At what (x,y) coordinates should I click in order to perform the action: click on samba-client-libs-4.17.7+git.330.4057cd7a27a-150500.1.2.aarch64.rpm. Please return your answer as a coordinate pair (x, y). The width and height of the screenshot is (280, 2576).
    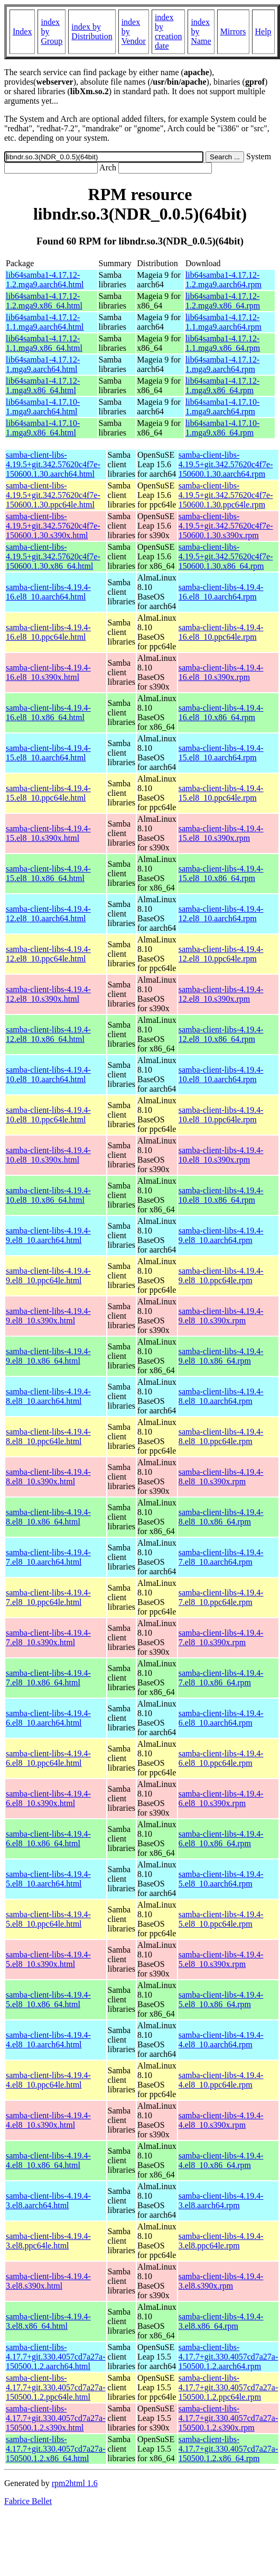
    Looking at the image, I should click on (228, 2357).